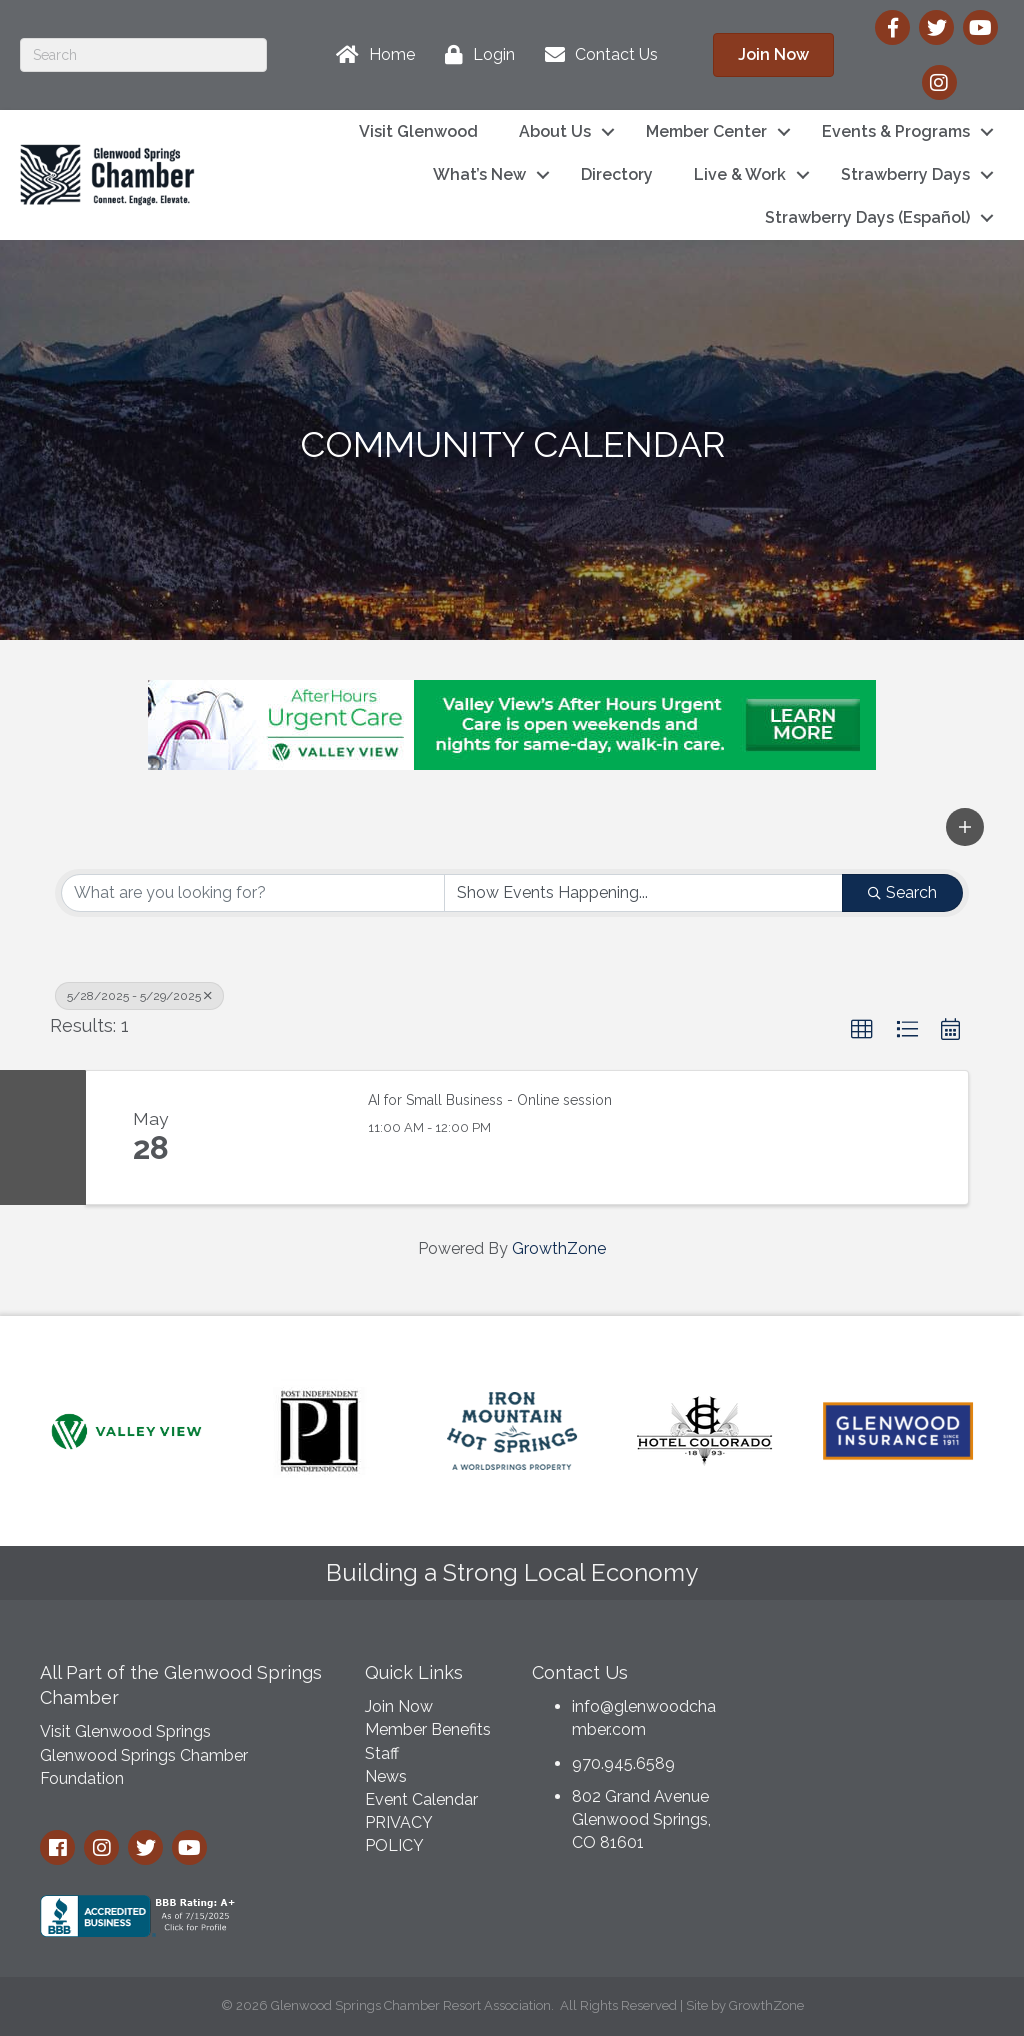 The height and width of the screenshot is (2036, 1024). What do you see at coordinates (706, 131) in the screenshot?
I see `Member Center` at bounding box center [706, 131].